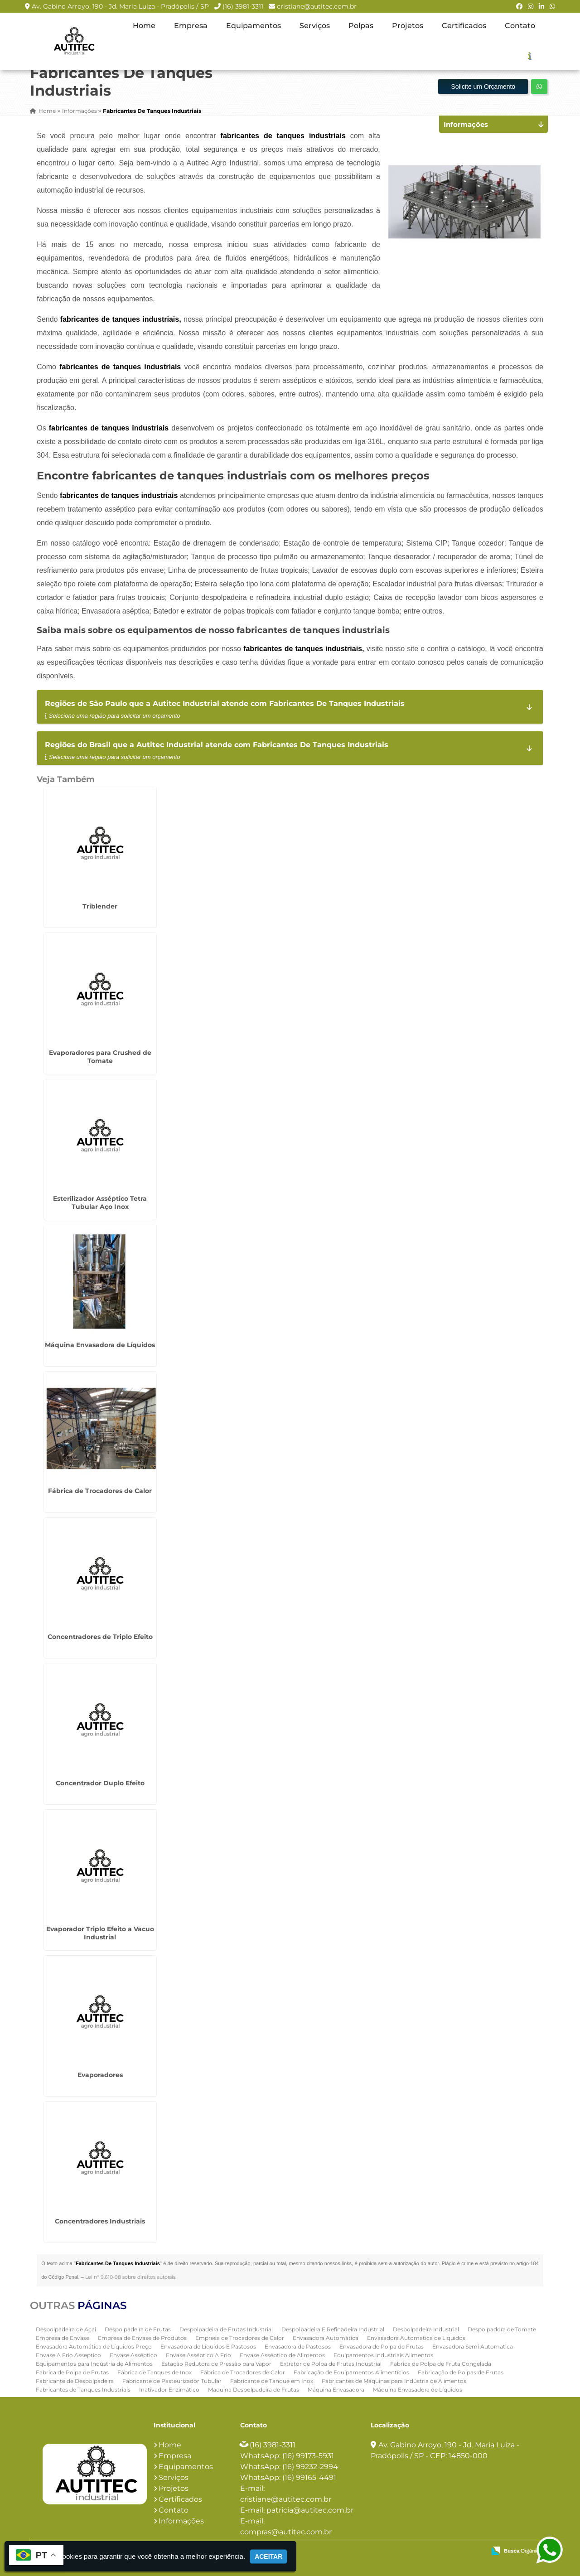  I want to click on Serviços, so click(315, 25).